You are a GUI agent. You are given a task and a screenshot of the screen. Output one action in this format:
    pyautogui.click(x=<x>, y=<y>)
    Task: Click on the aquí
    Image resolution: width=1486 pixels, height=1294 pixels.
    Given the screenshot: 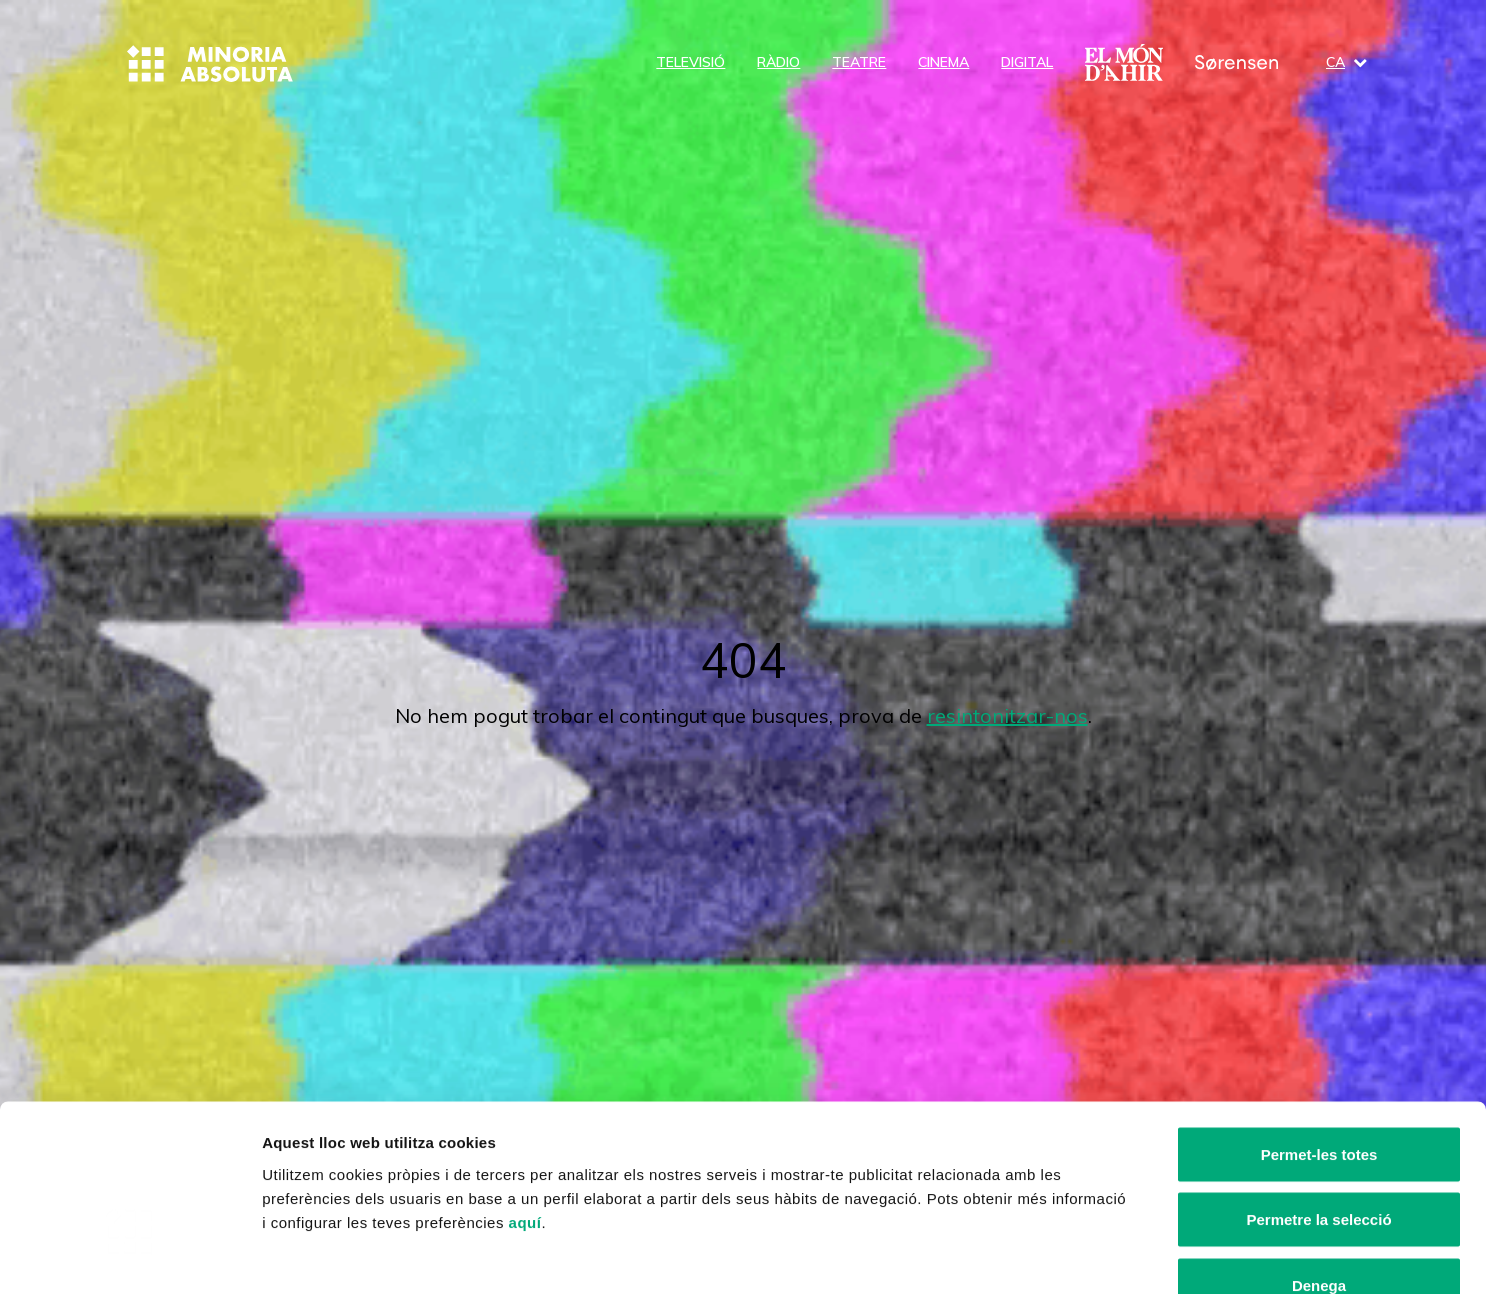 What is the action you would take?
    pyautogui.click(x=525, y=1099)
    